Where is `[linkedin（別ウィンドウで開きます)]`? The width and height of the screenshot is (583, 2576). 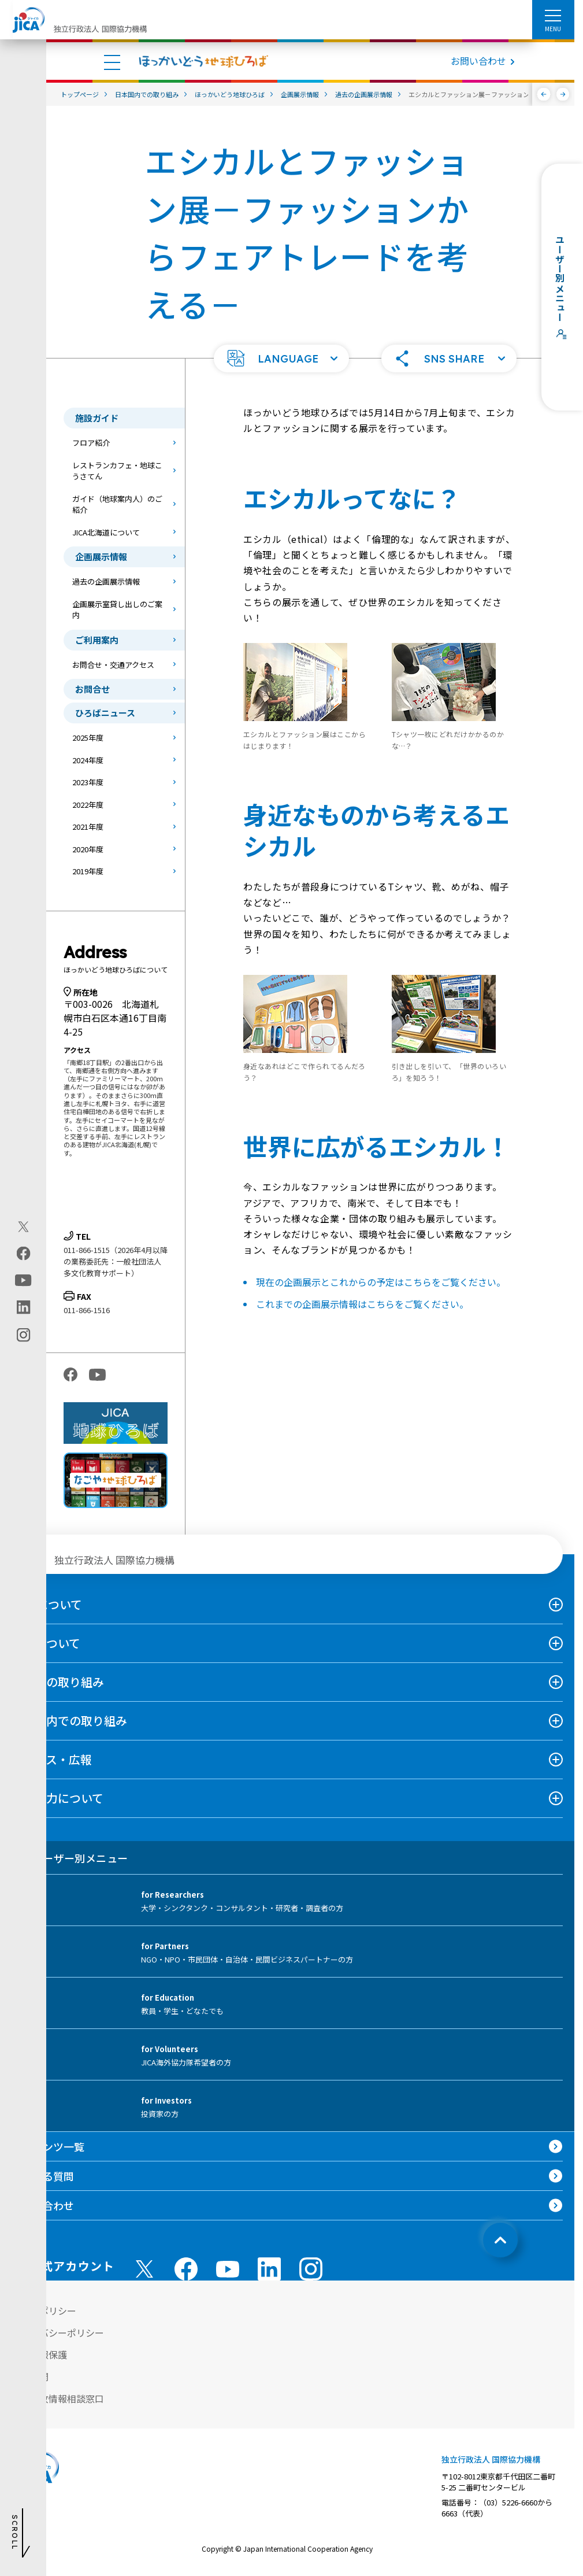
[linkedin（別ウィンドウで開きます)] is located at coordinates (23, 1307).